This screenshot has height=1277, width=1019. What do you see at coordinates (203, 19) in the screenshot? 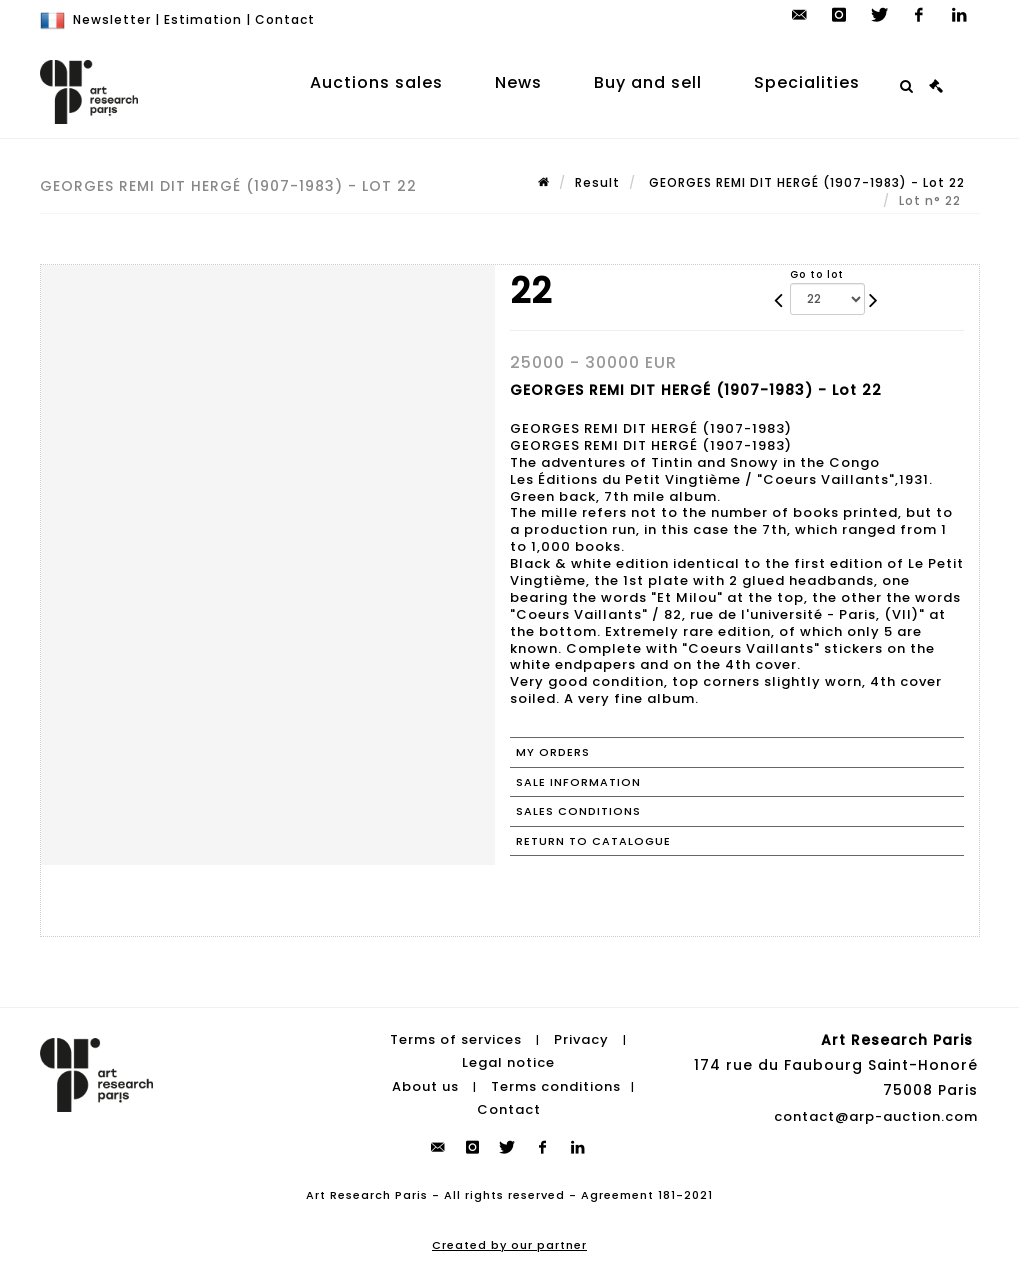
I see `Estimation` at bounding box center [203, 19].